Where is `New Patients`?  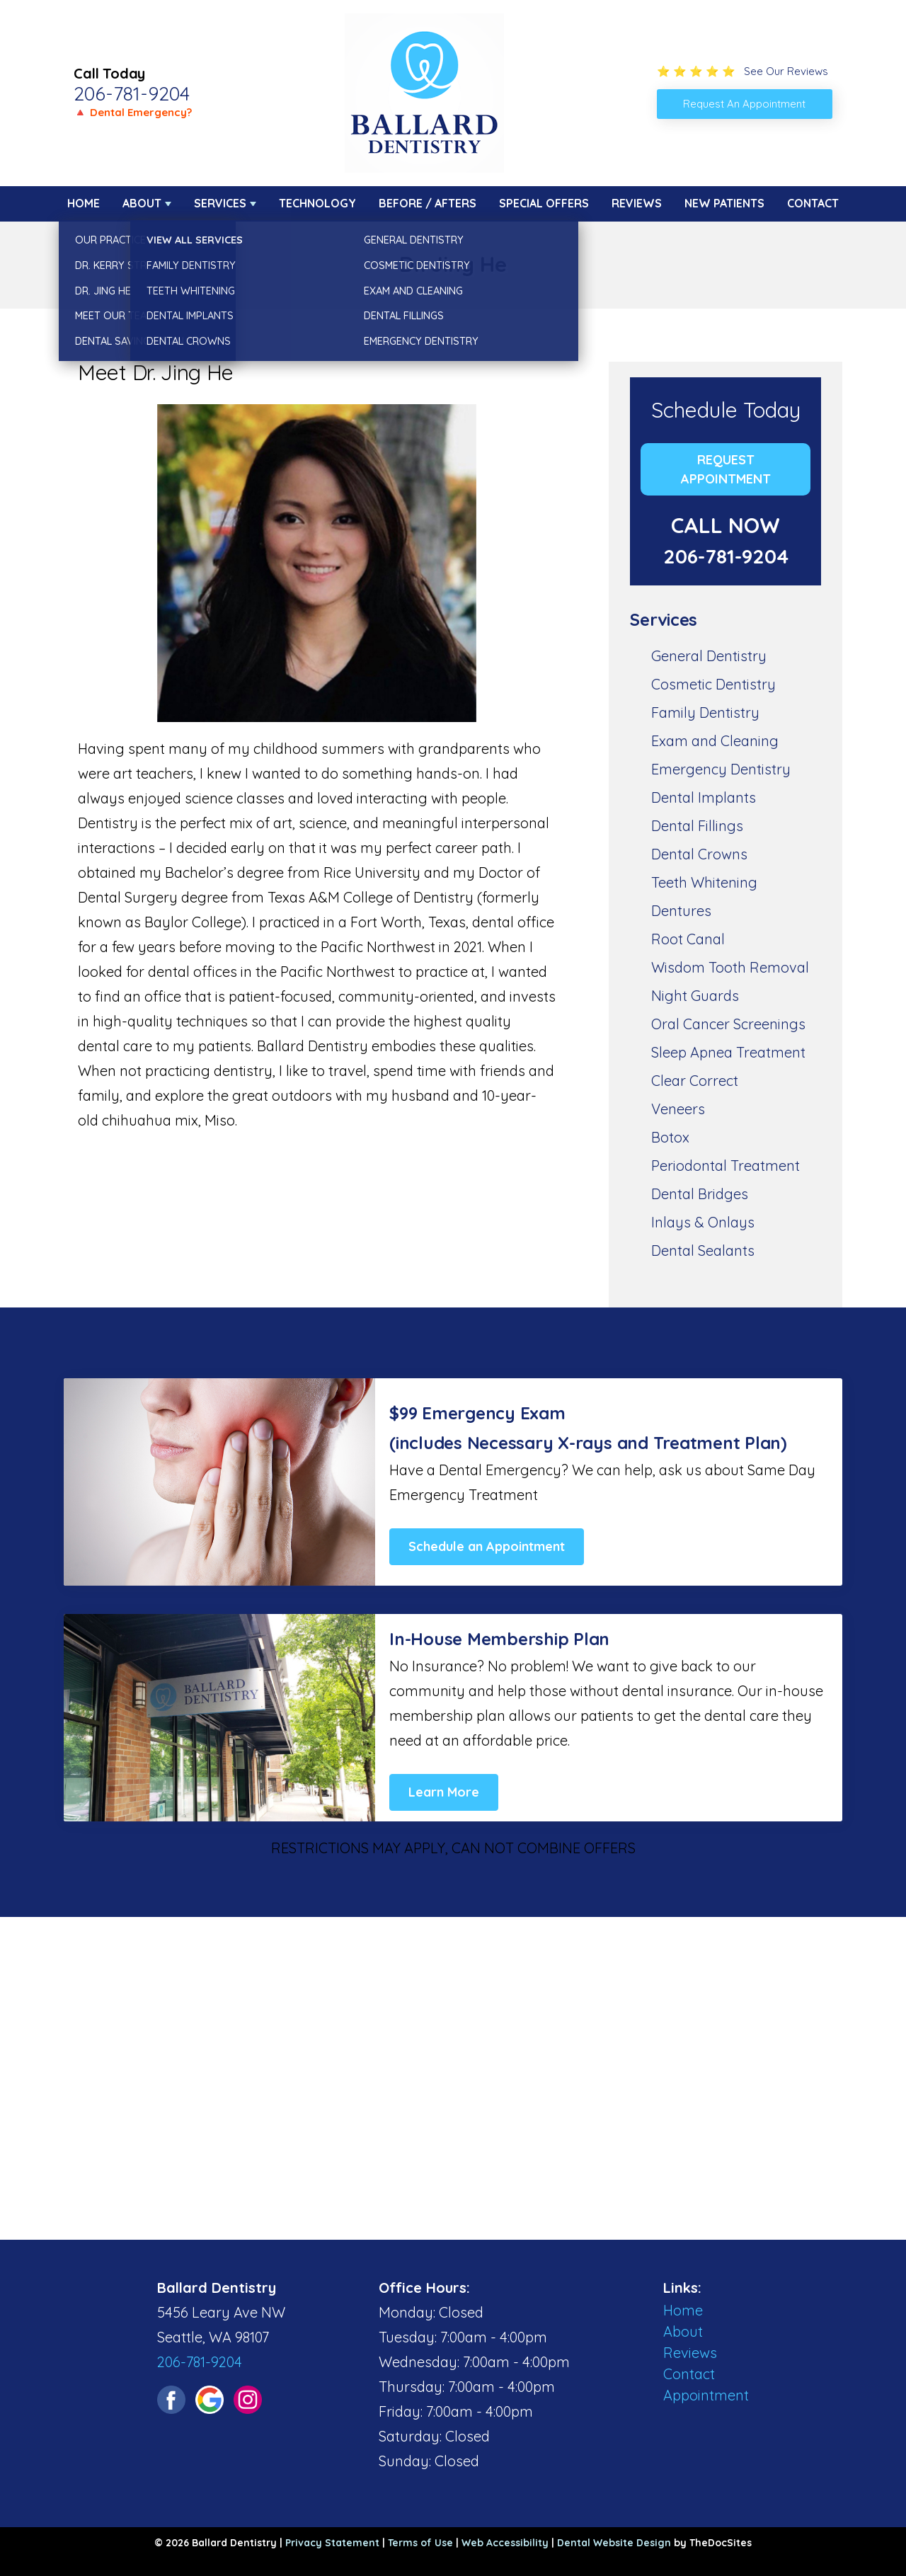 New Patients is located at coordinates (724, 203).